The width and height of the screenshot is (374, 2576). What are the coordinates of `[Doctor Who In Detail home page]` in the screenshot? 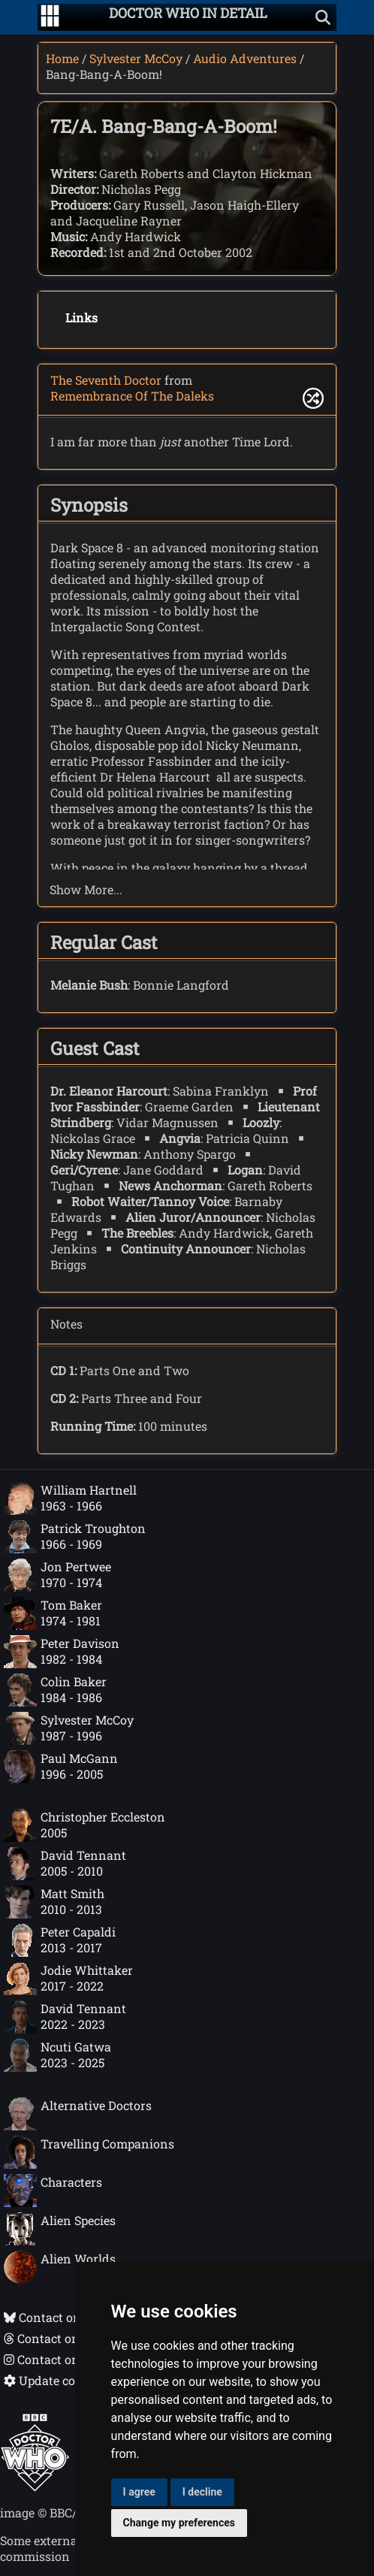 It's located at (188, 17).